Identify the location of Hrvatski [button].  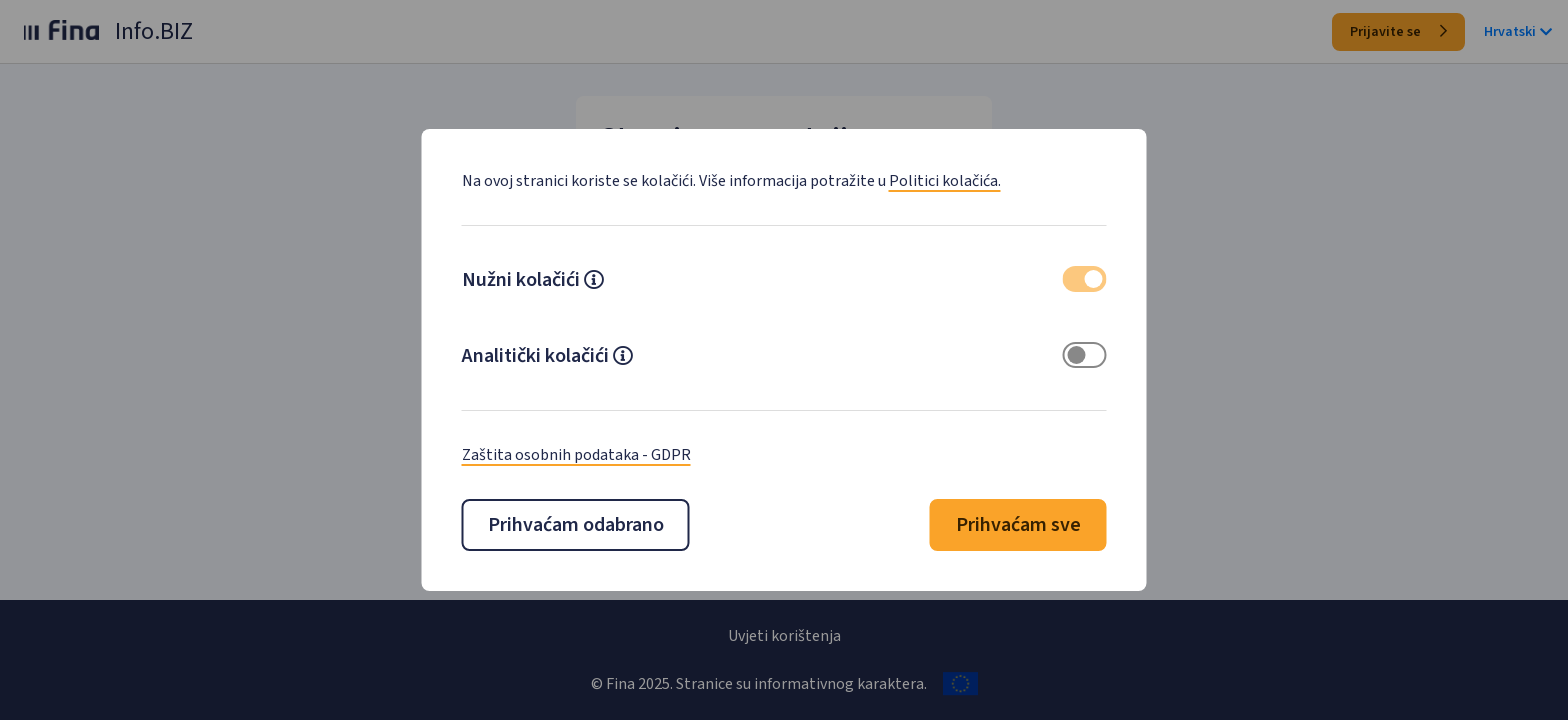
(1518, 32).